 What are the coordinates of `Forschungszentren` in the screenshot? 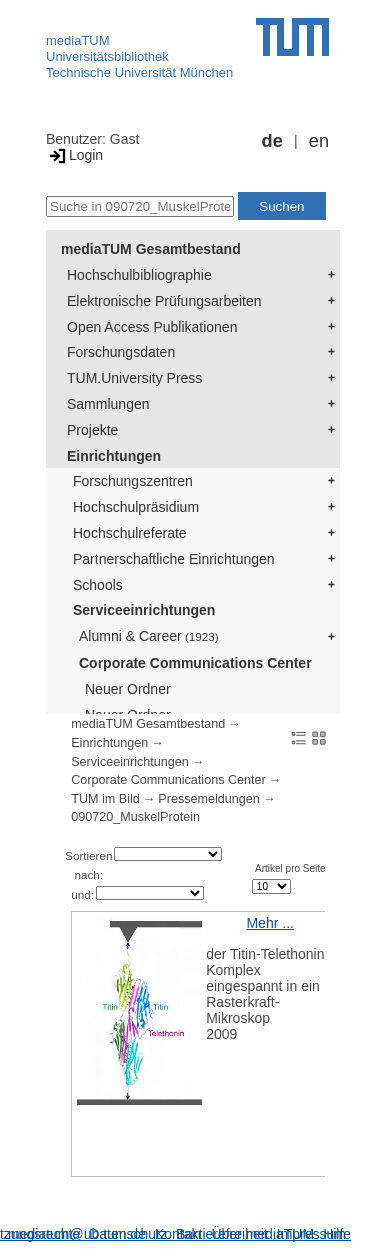 It's located at (133, 481).